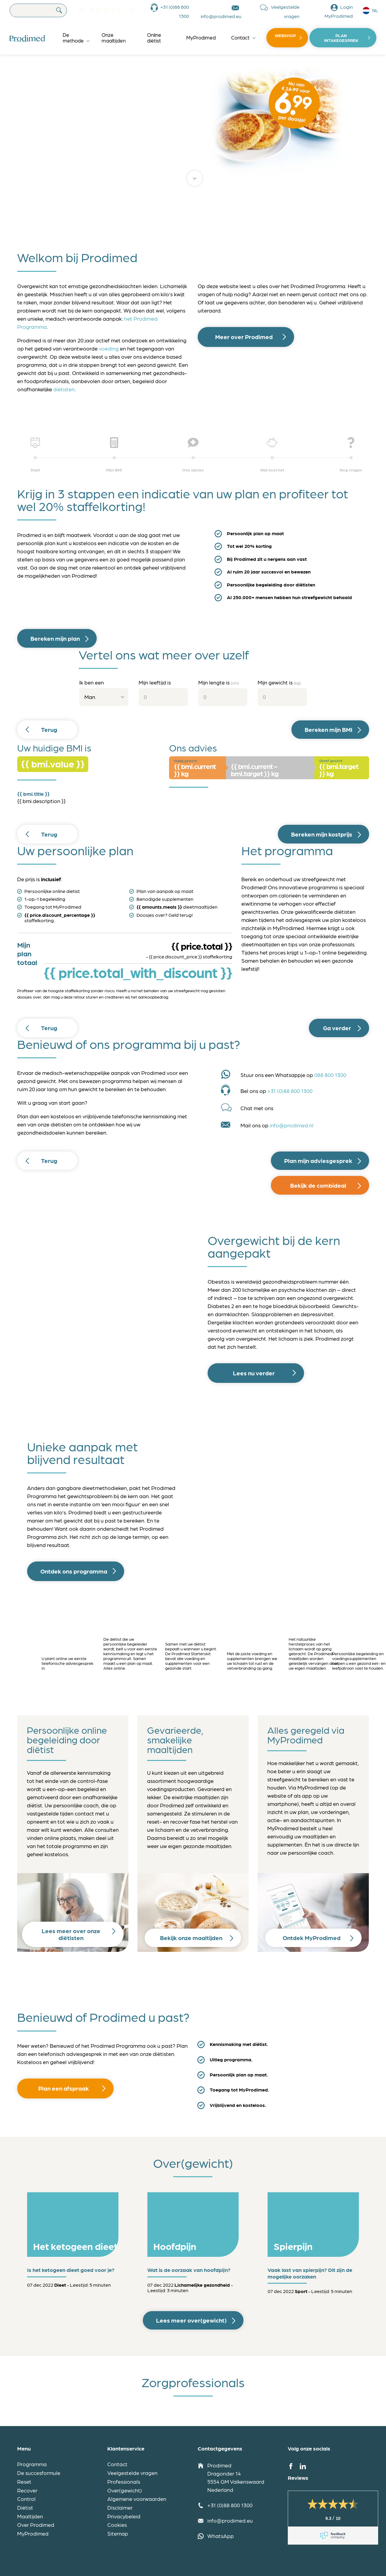  What do you see at coordinates (73, 1571) in the screenshot?
I see `Ontdek ons programma` at bounding box center [73, 1571].